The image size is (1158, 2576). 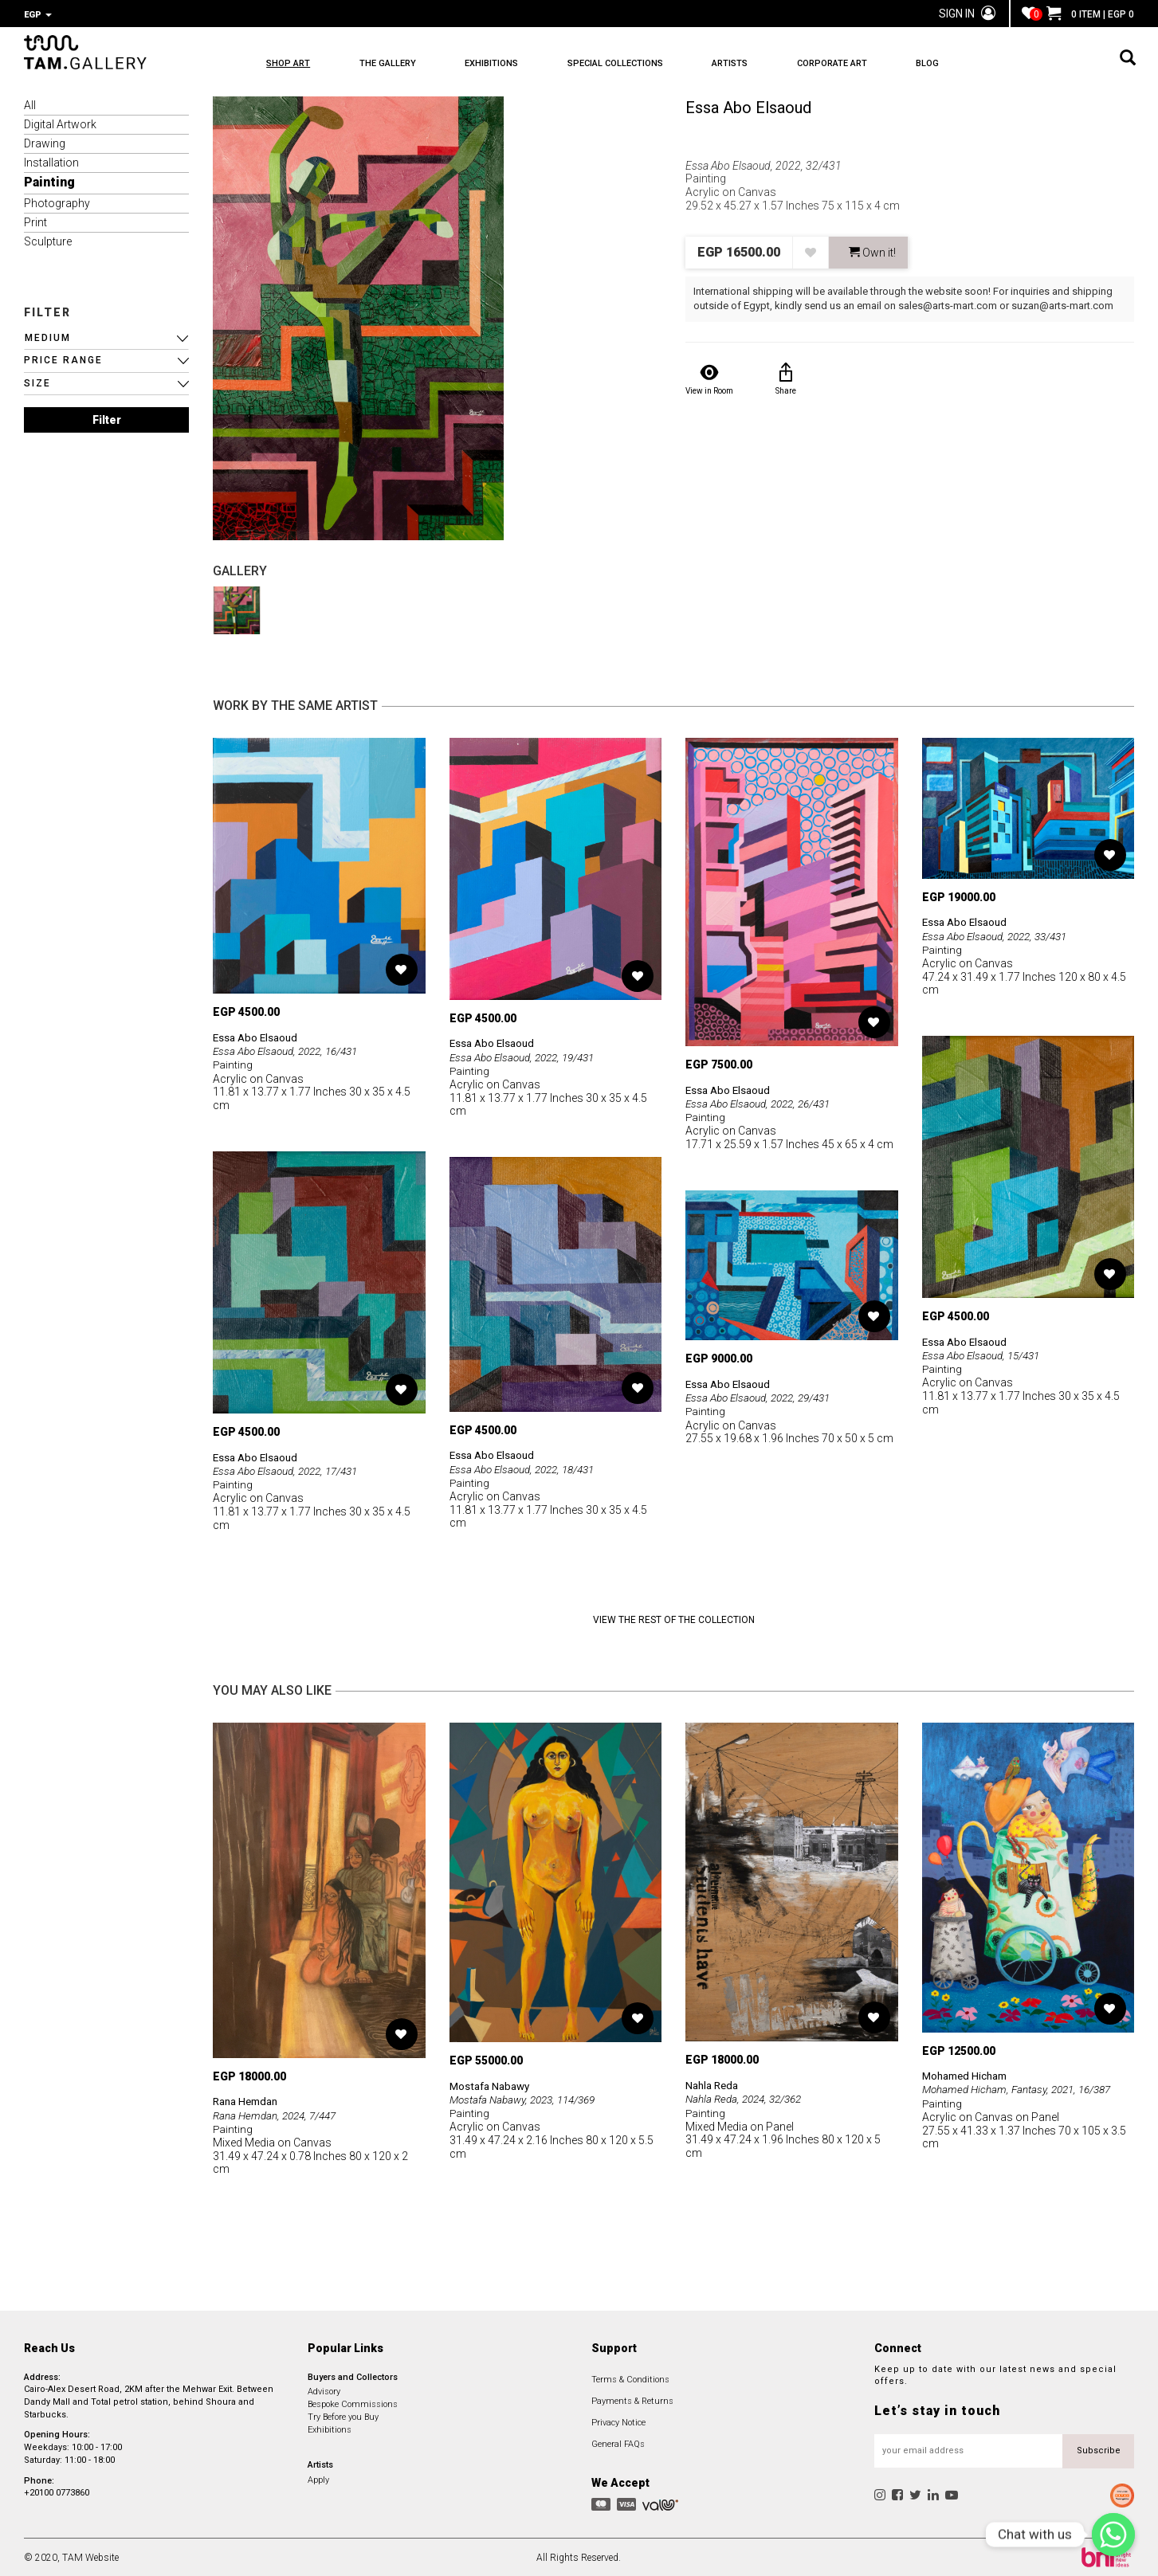 I want to click on SHOP ART, so click(x=288, y=64).